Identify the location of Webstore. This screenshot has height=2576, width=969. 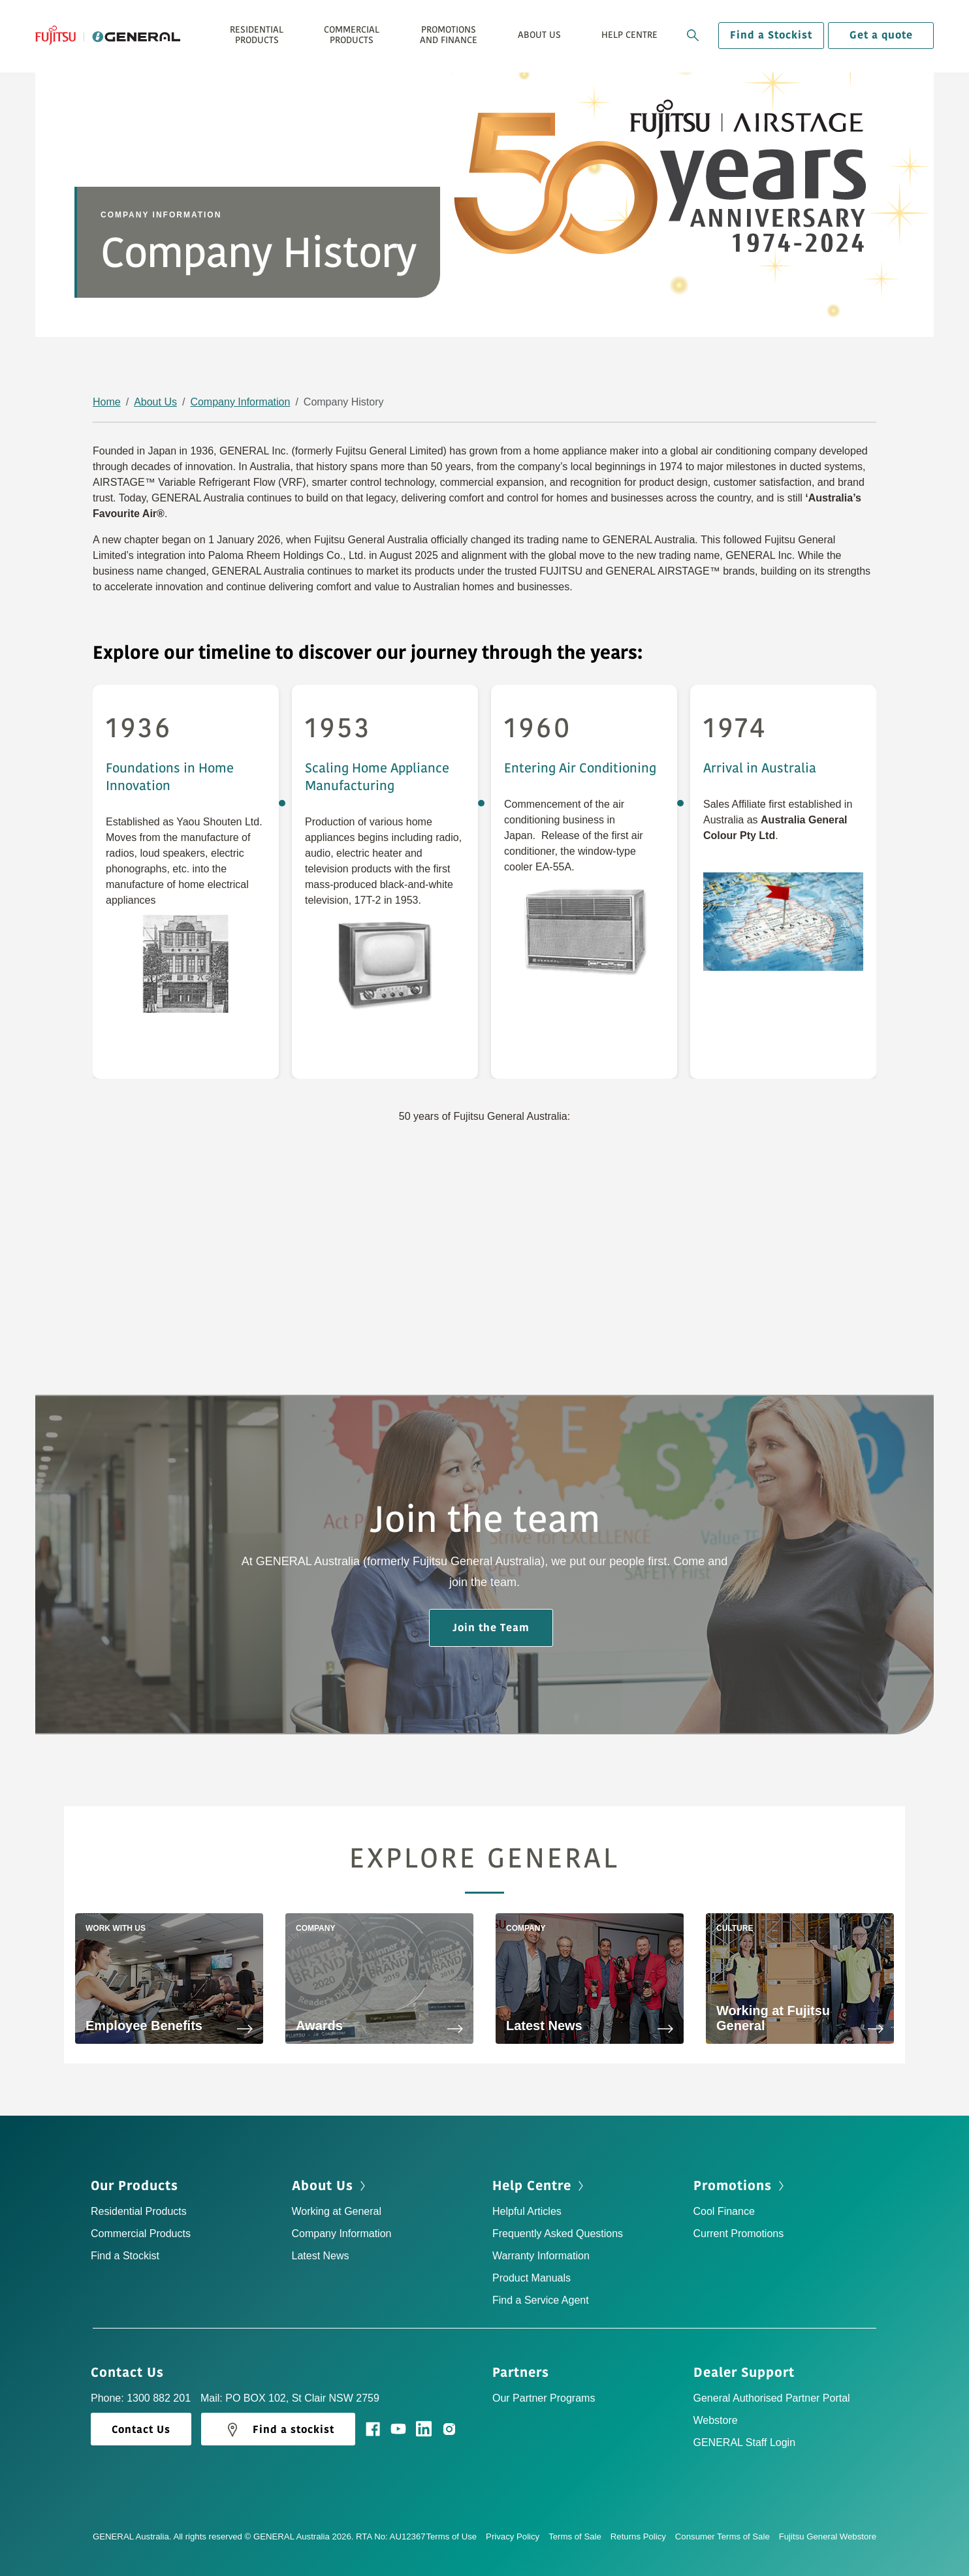
(715, 2420).